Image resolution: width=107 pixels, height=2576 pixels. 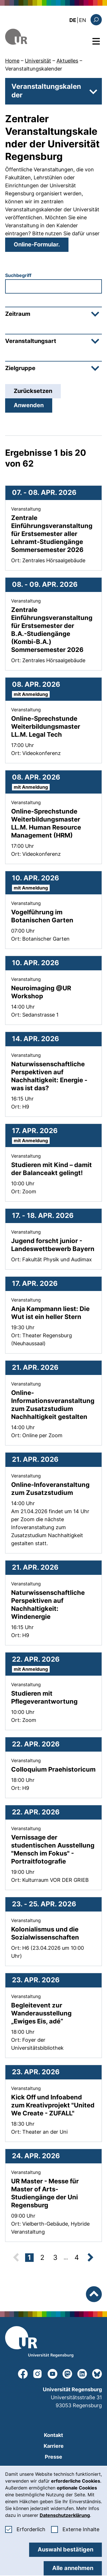 What do you see at coordinates (65, 2515) in the screenshot?
I see `Datenschutzerklärung` at bounding box center [65, 2515].